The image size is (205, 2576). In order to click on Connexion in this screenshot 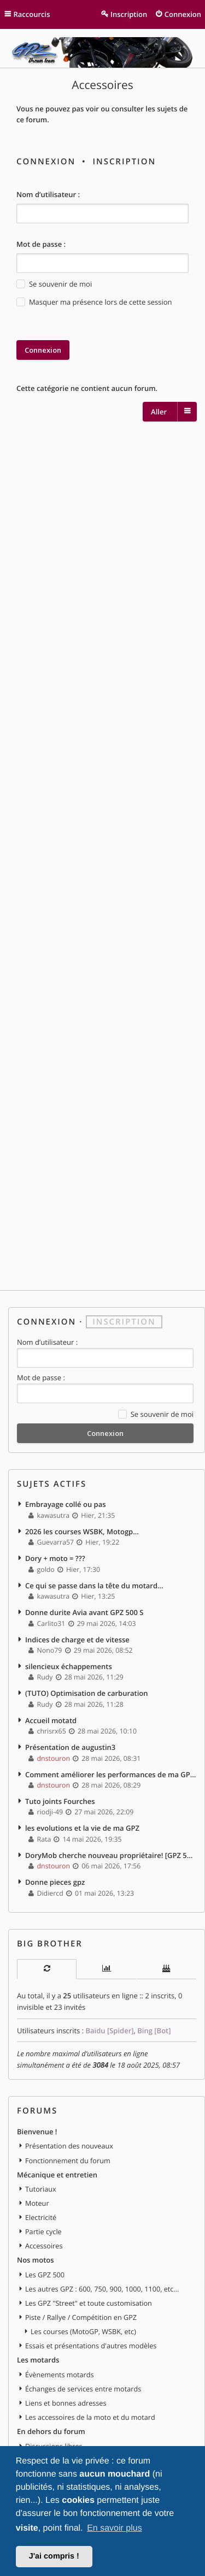, I will do `click(45, 161)`.